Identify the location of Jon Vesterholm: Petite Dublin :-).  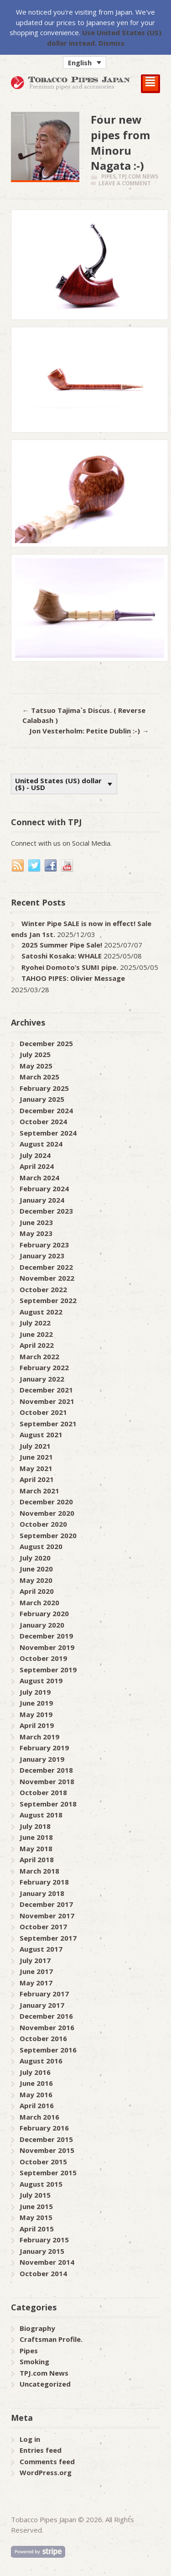
(89, 730).